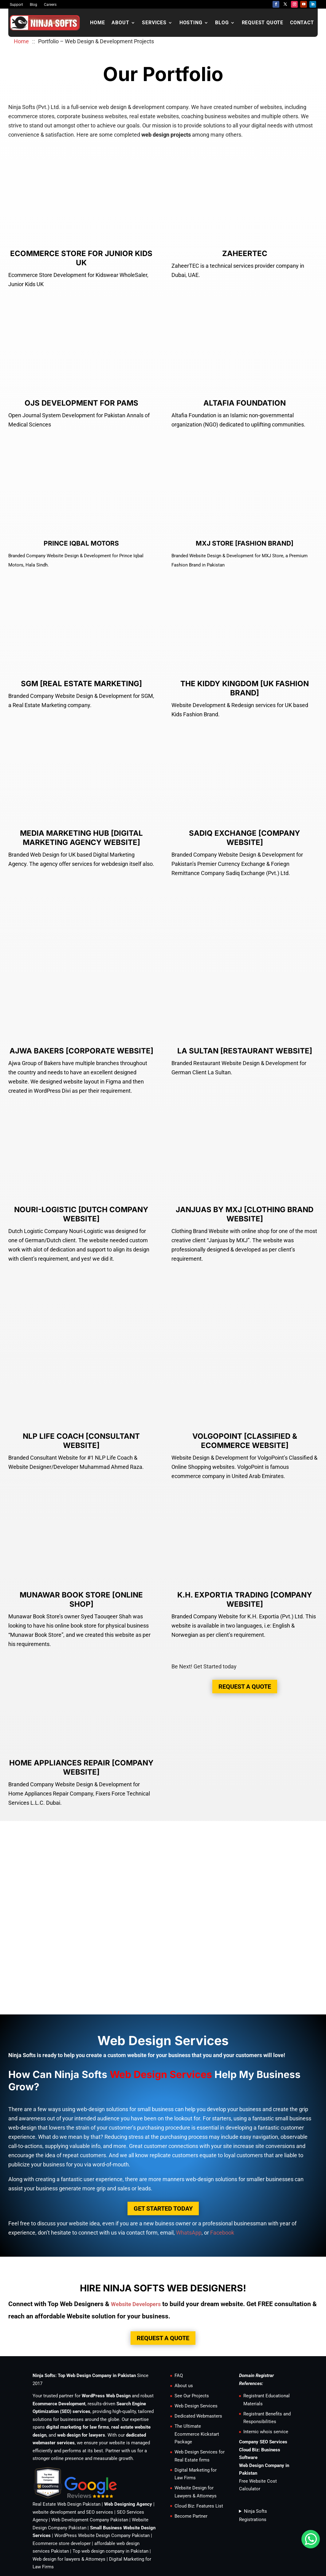  What do you see at coordinates (262, 22) in the screenshot?
I see `Request Quote` at bounding box center [262, 22].